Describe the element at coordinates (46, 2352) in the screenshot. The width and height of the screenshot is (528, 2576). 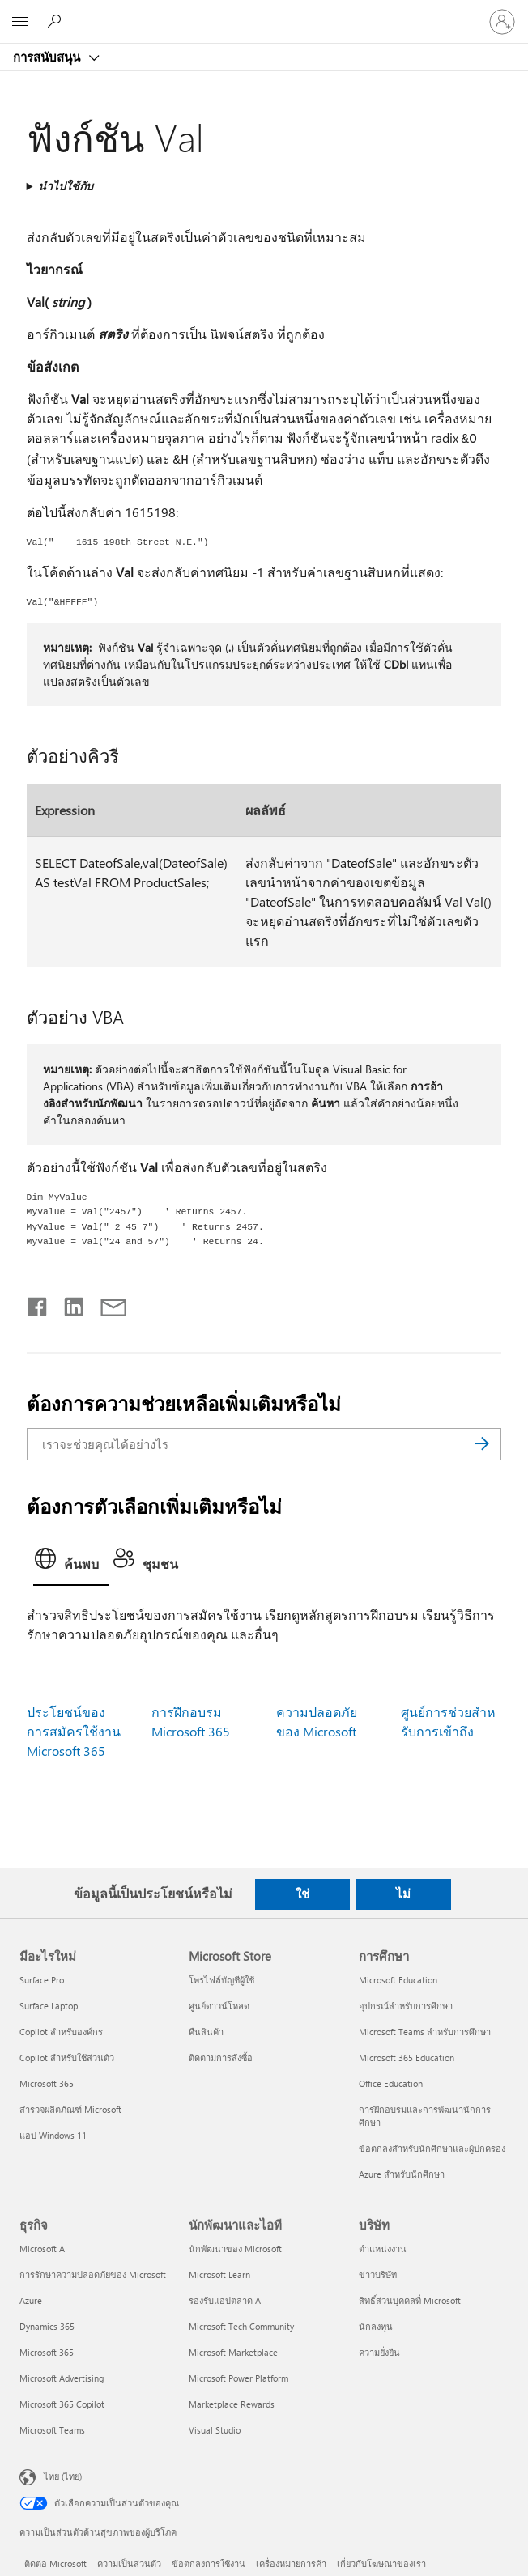
I see `Microsoft 365 [Microsoft 365 ธุรกิจ]` at that location.